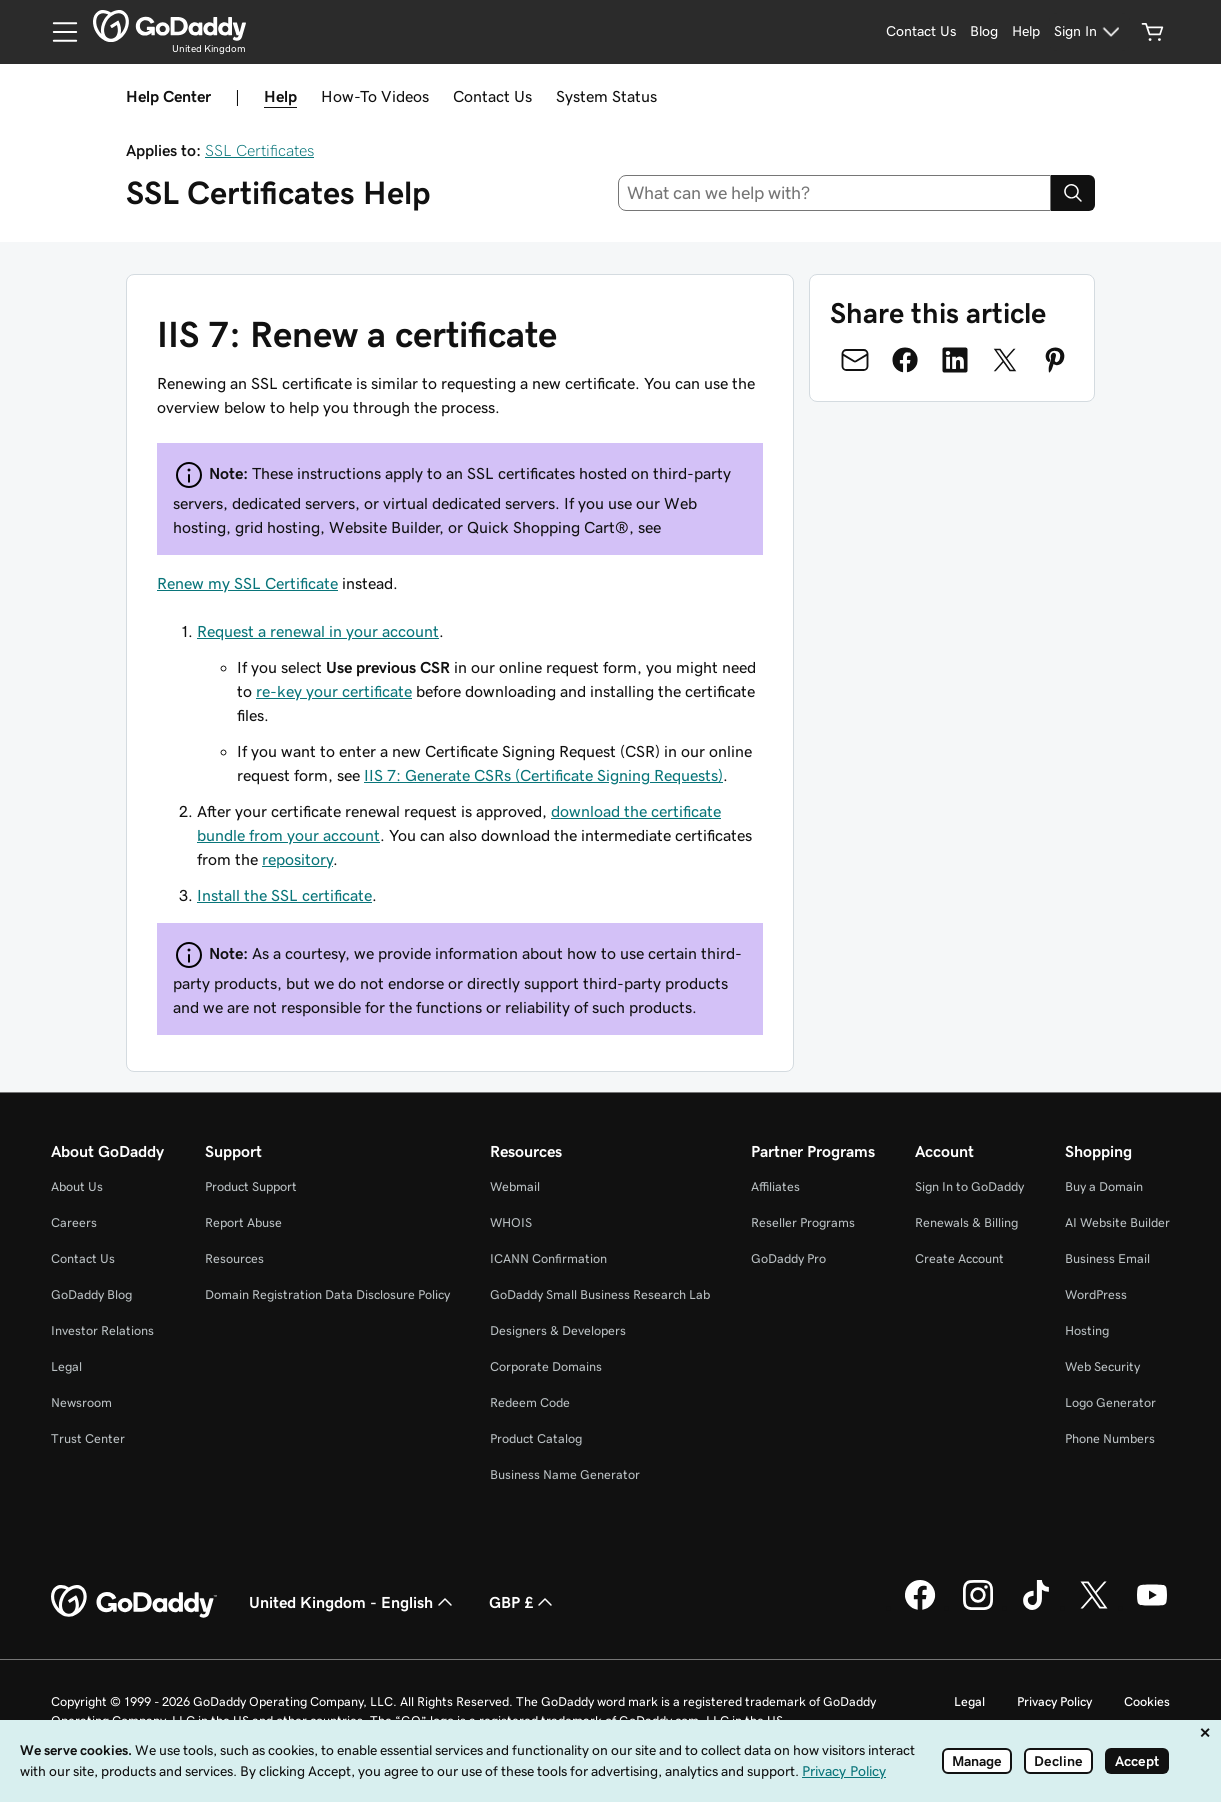  Describe the element at coordinates (243, 1222) in the screenshot. I see `Report Abuse` at that location.